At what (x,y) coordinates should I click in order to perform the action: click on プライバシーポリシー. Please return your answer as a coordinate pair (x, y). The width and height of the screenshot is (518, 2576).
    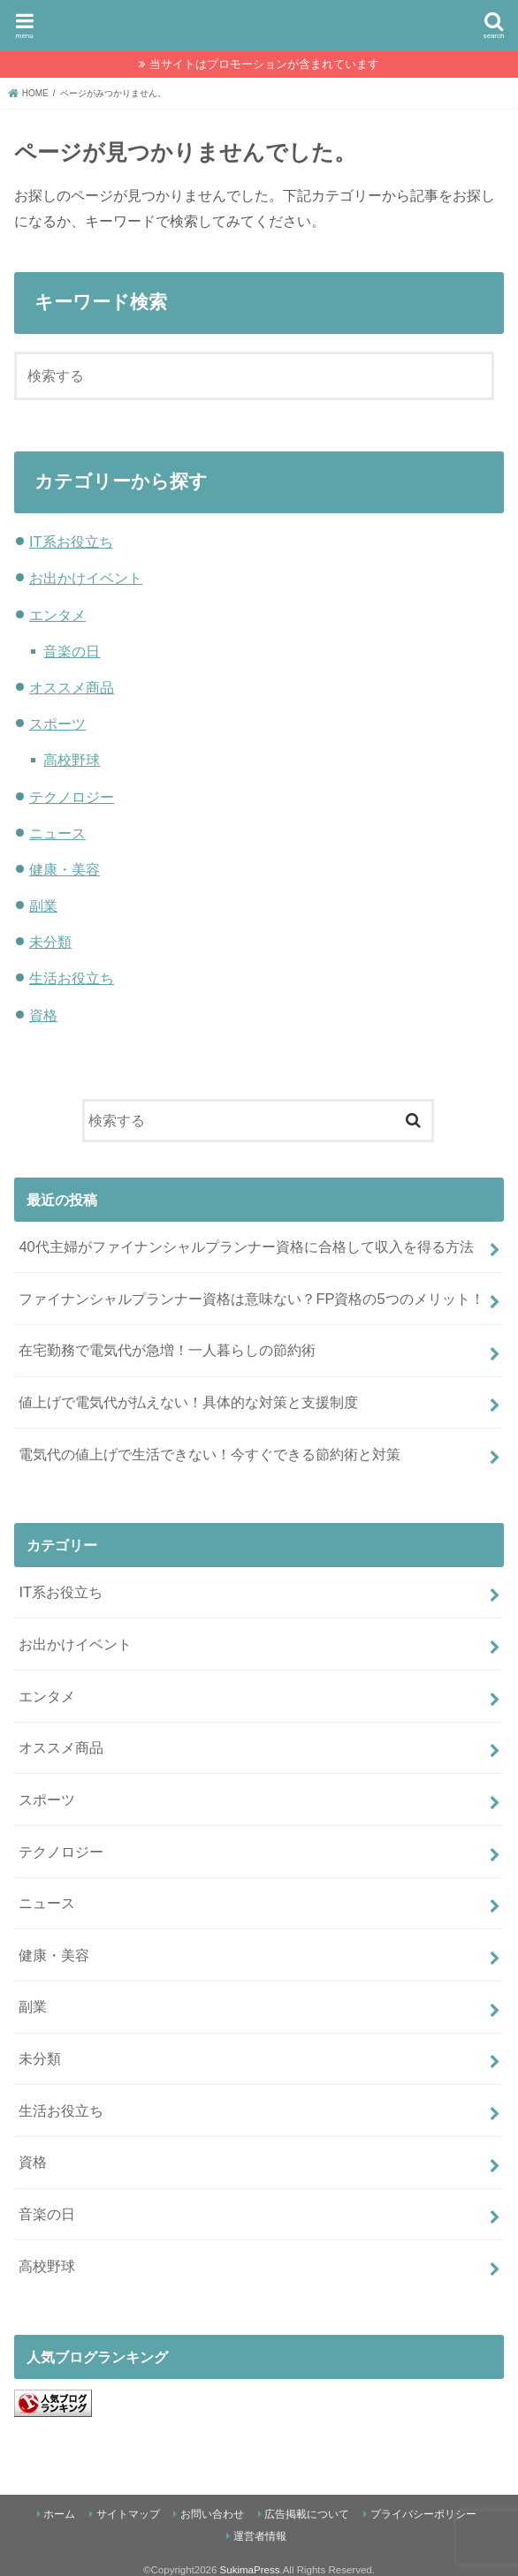
    Looking at the image, I should click on (423, 2514).